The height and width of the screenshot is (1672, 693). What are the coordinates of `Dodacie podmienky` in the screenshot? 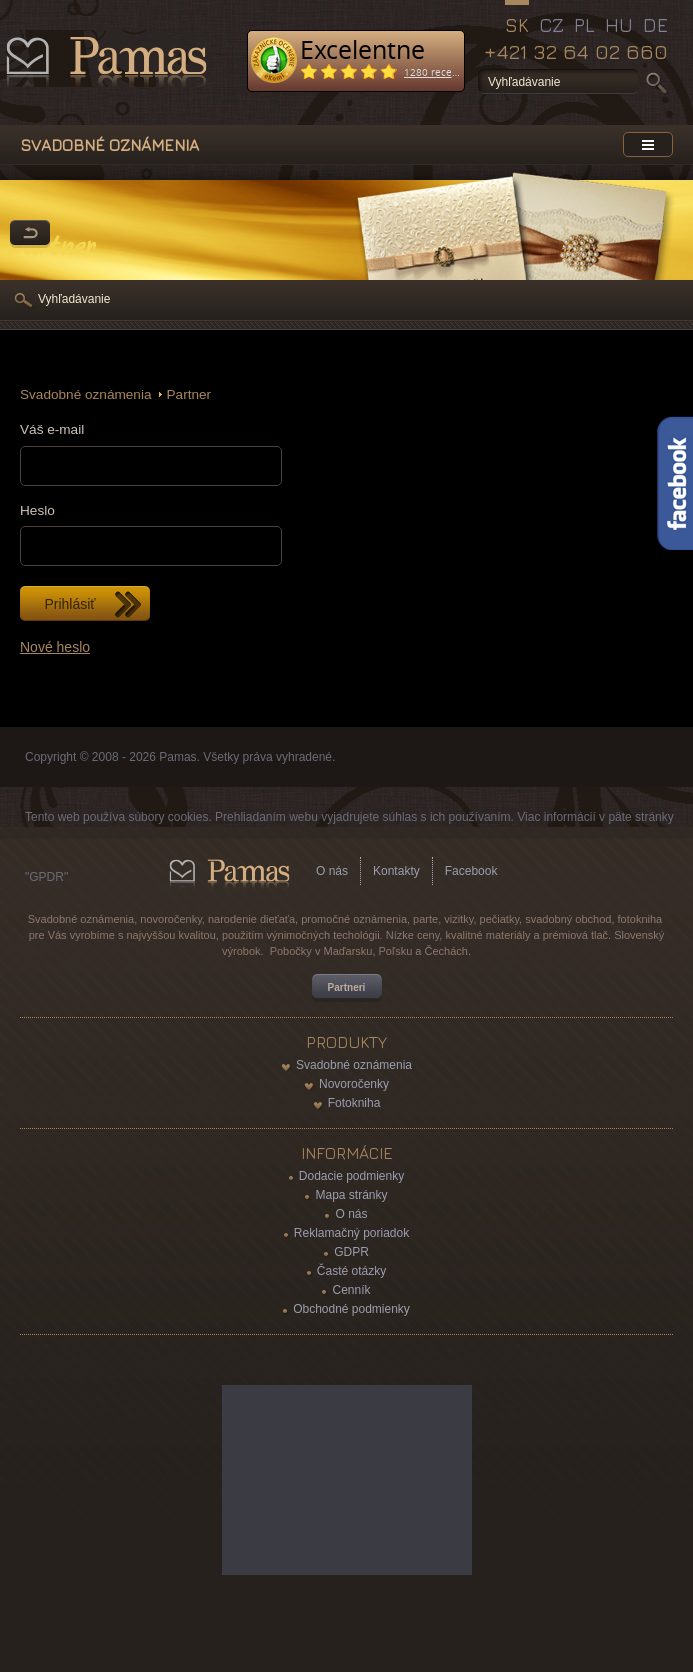 It's located at (351, 1176).